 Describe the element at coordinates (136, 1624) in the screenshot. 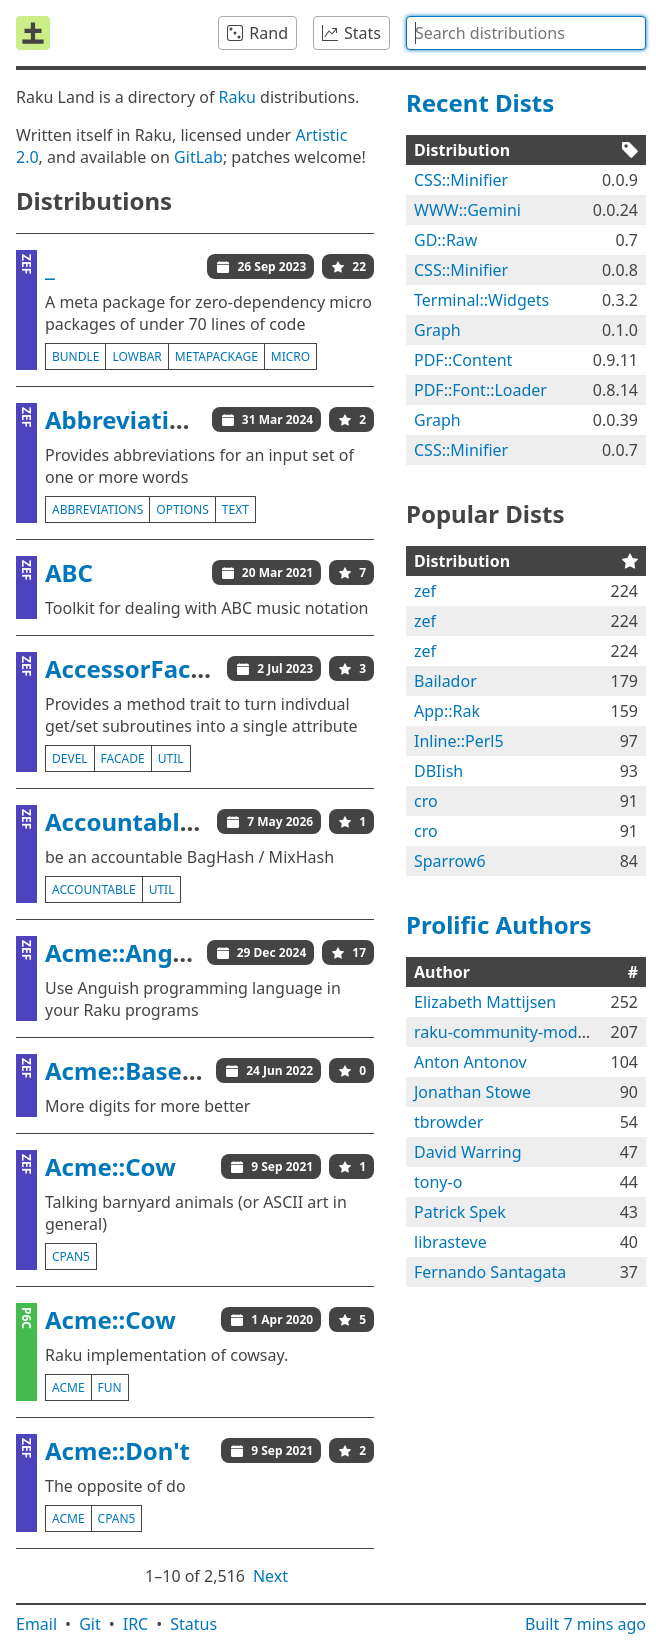

I see `IRC` at that location.